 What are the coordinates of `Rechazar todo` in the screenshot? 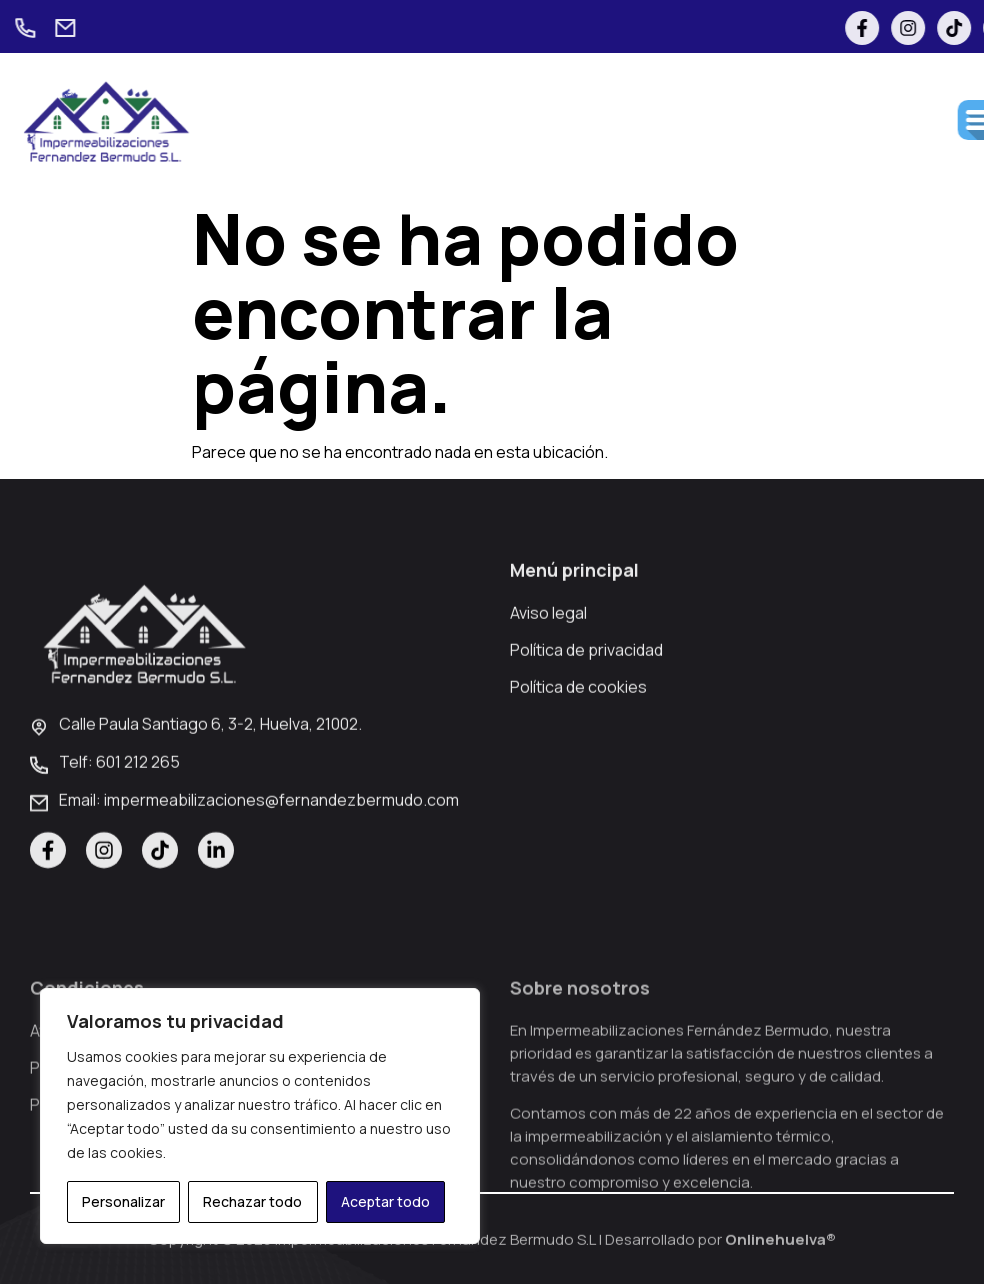 It's located at (252, 1201).